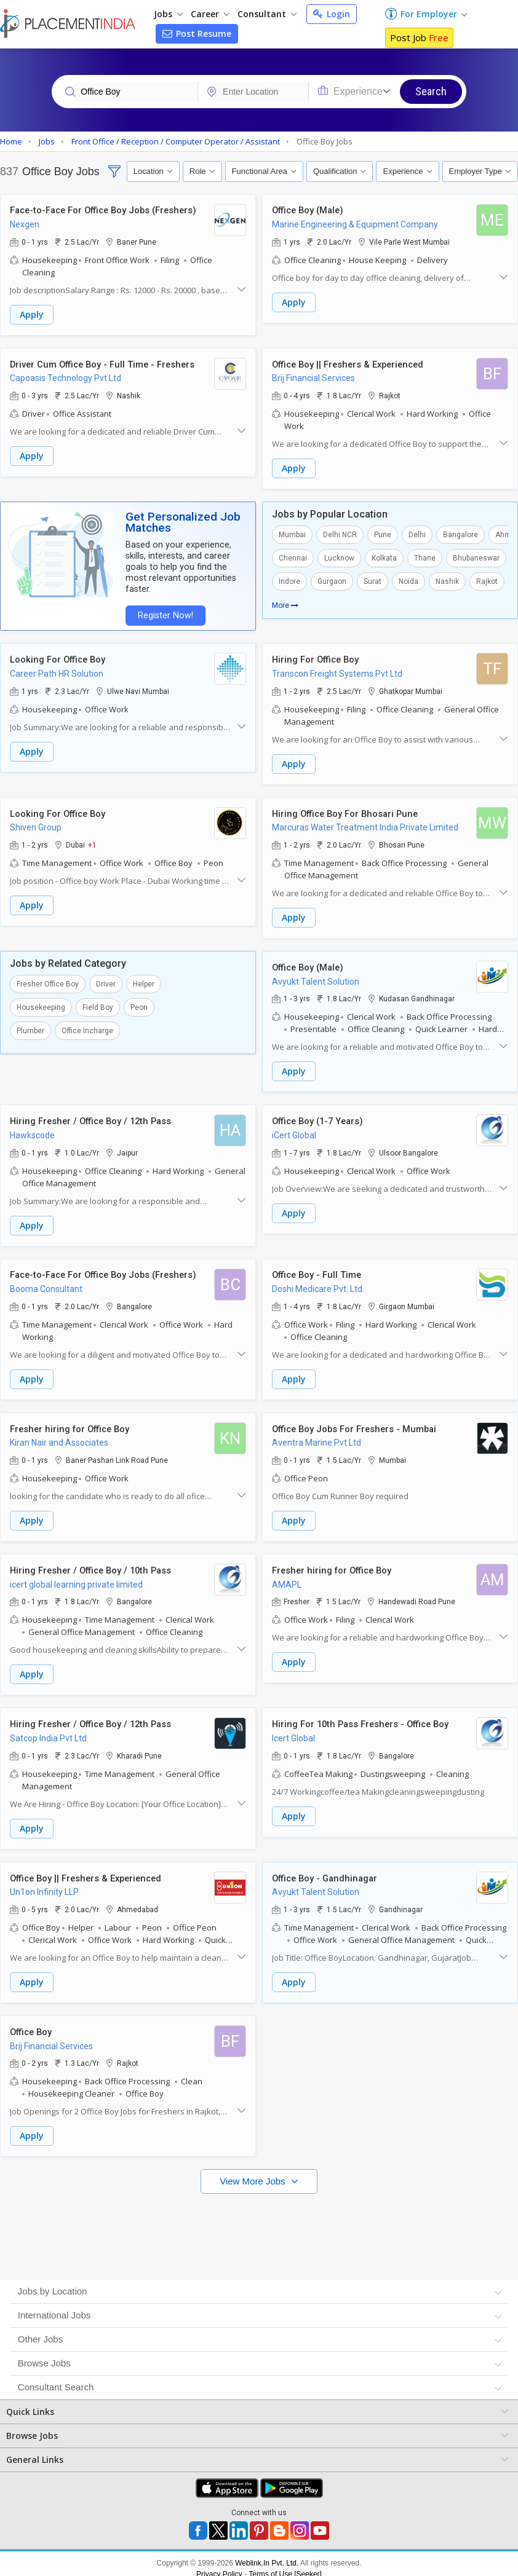 Image resolution: width=518 pixels, height=2576 pixels. What do you see at coordinates (254, 2171) in the screenshot?
I see `View More Jobs` at bounding box center [254, 2171].